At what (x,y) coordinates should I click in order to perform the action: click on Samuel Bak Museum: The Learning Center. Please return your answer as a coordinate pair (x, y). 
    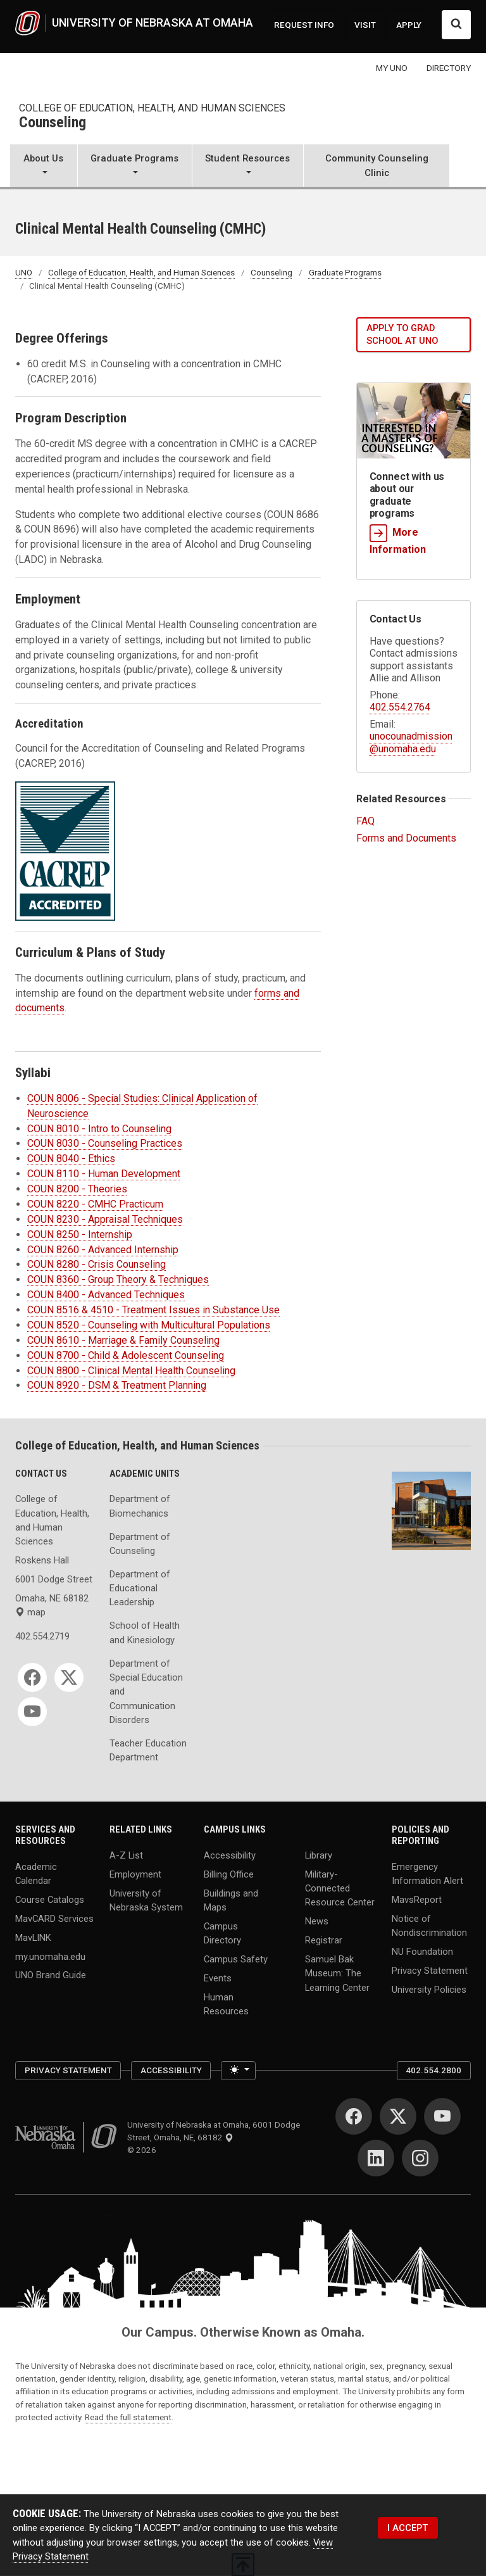
    Looking at the image, I should click on (337, 1973).